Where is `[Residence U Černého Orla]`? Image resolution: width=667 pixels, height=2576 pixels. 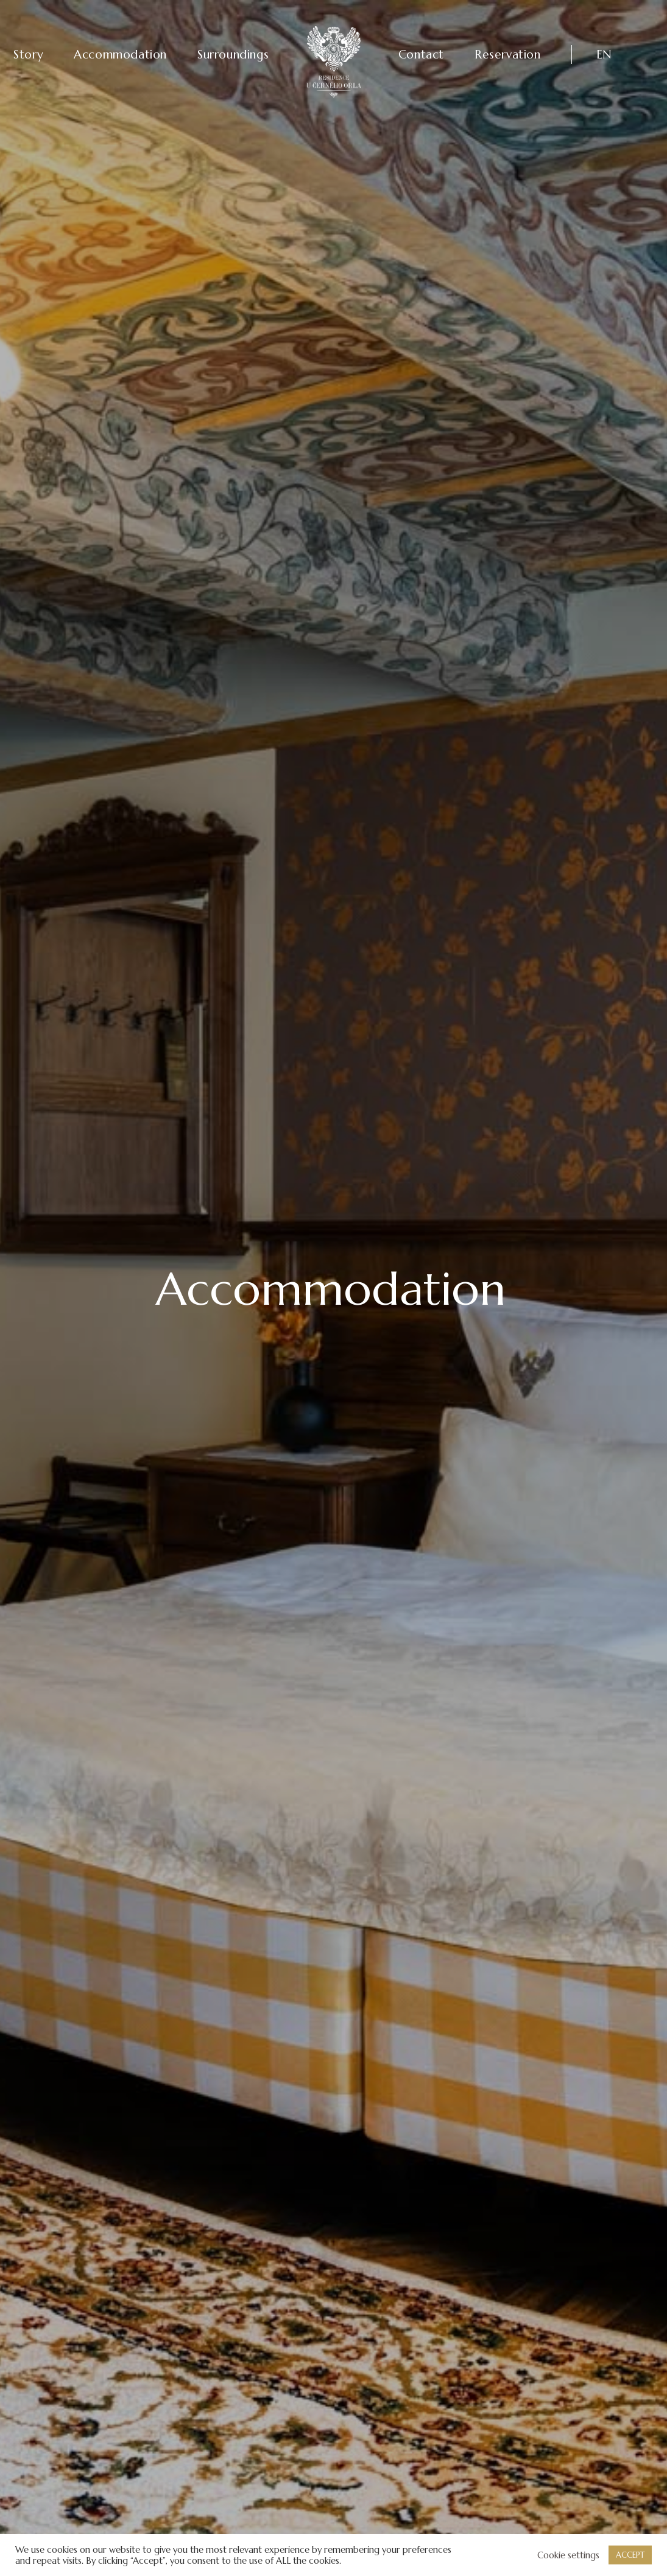 [Residence U Černého Orla] is located at coordinates (333, 62).